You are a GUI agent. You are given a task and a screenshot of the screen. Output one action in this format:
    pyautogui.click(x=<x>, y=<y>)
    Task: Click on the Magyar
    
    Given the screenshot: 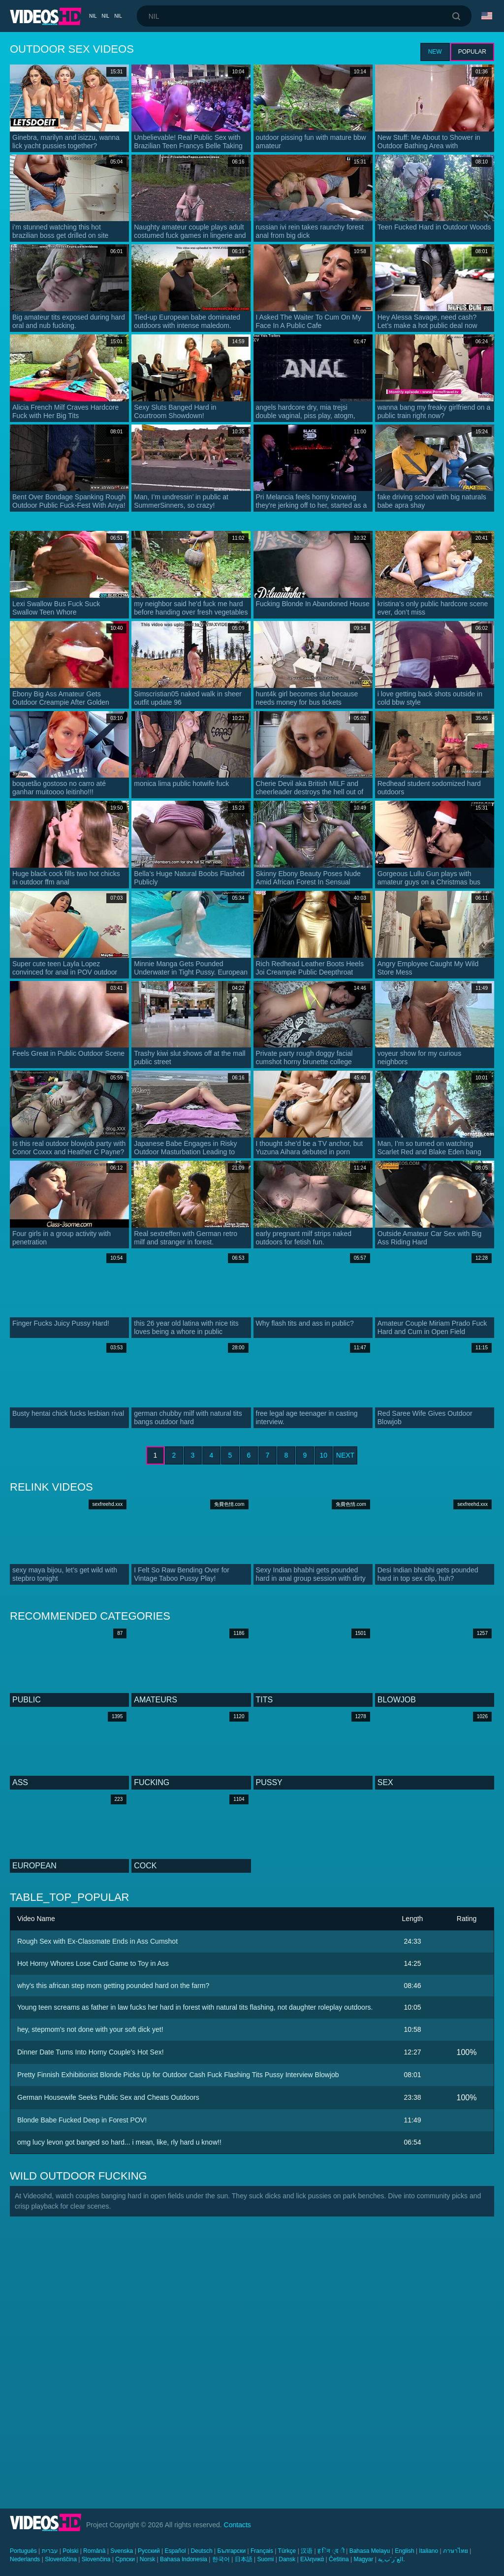 What is the action you would take?
    pyautogui.click(x=363, y=2559)
    